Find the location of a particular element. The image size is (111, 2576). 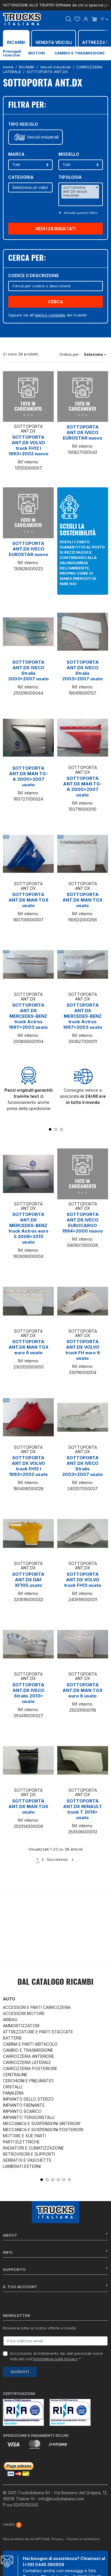

ATTREZZATURE E PARTI STACCATE is located at coordinates (38, 2031).